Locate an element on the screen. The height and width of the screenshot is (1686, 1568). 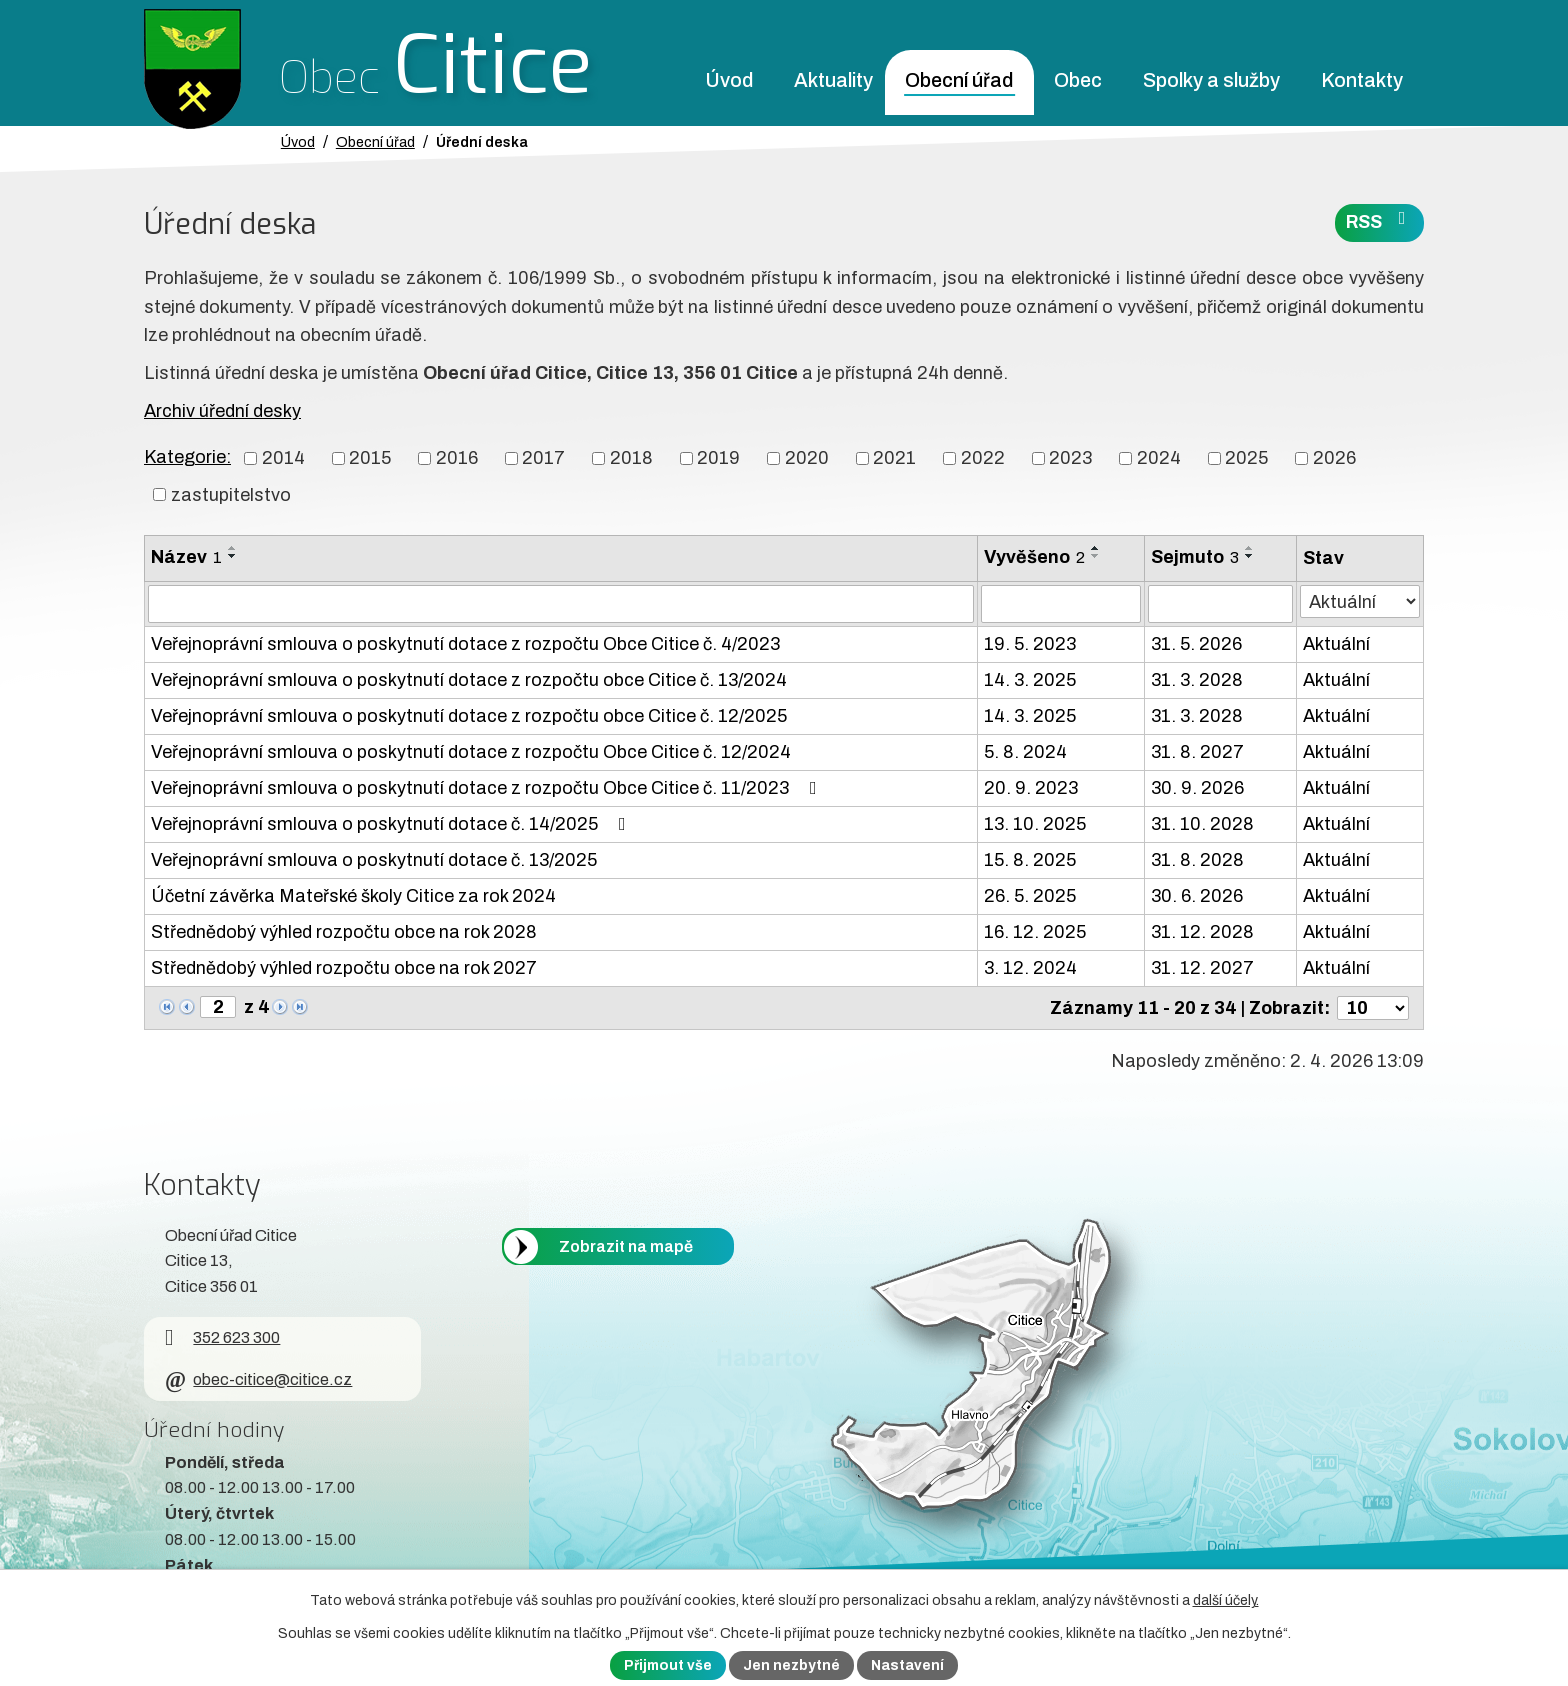
Archiv úřední desky is located at coordinates (222, 411).